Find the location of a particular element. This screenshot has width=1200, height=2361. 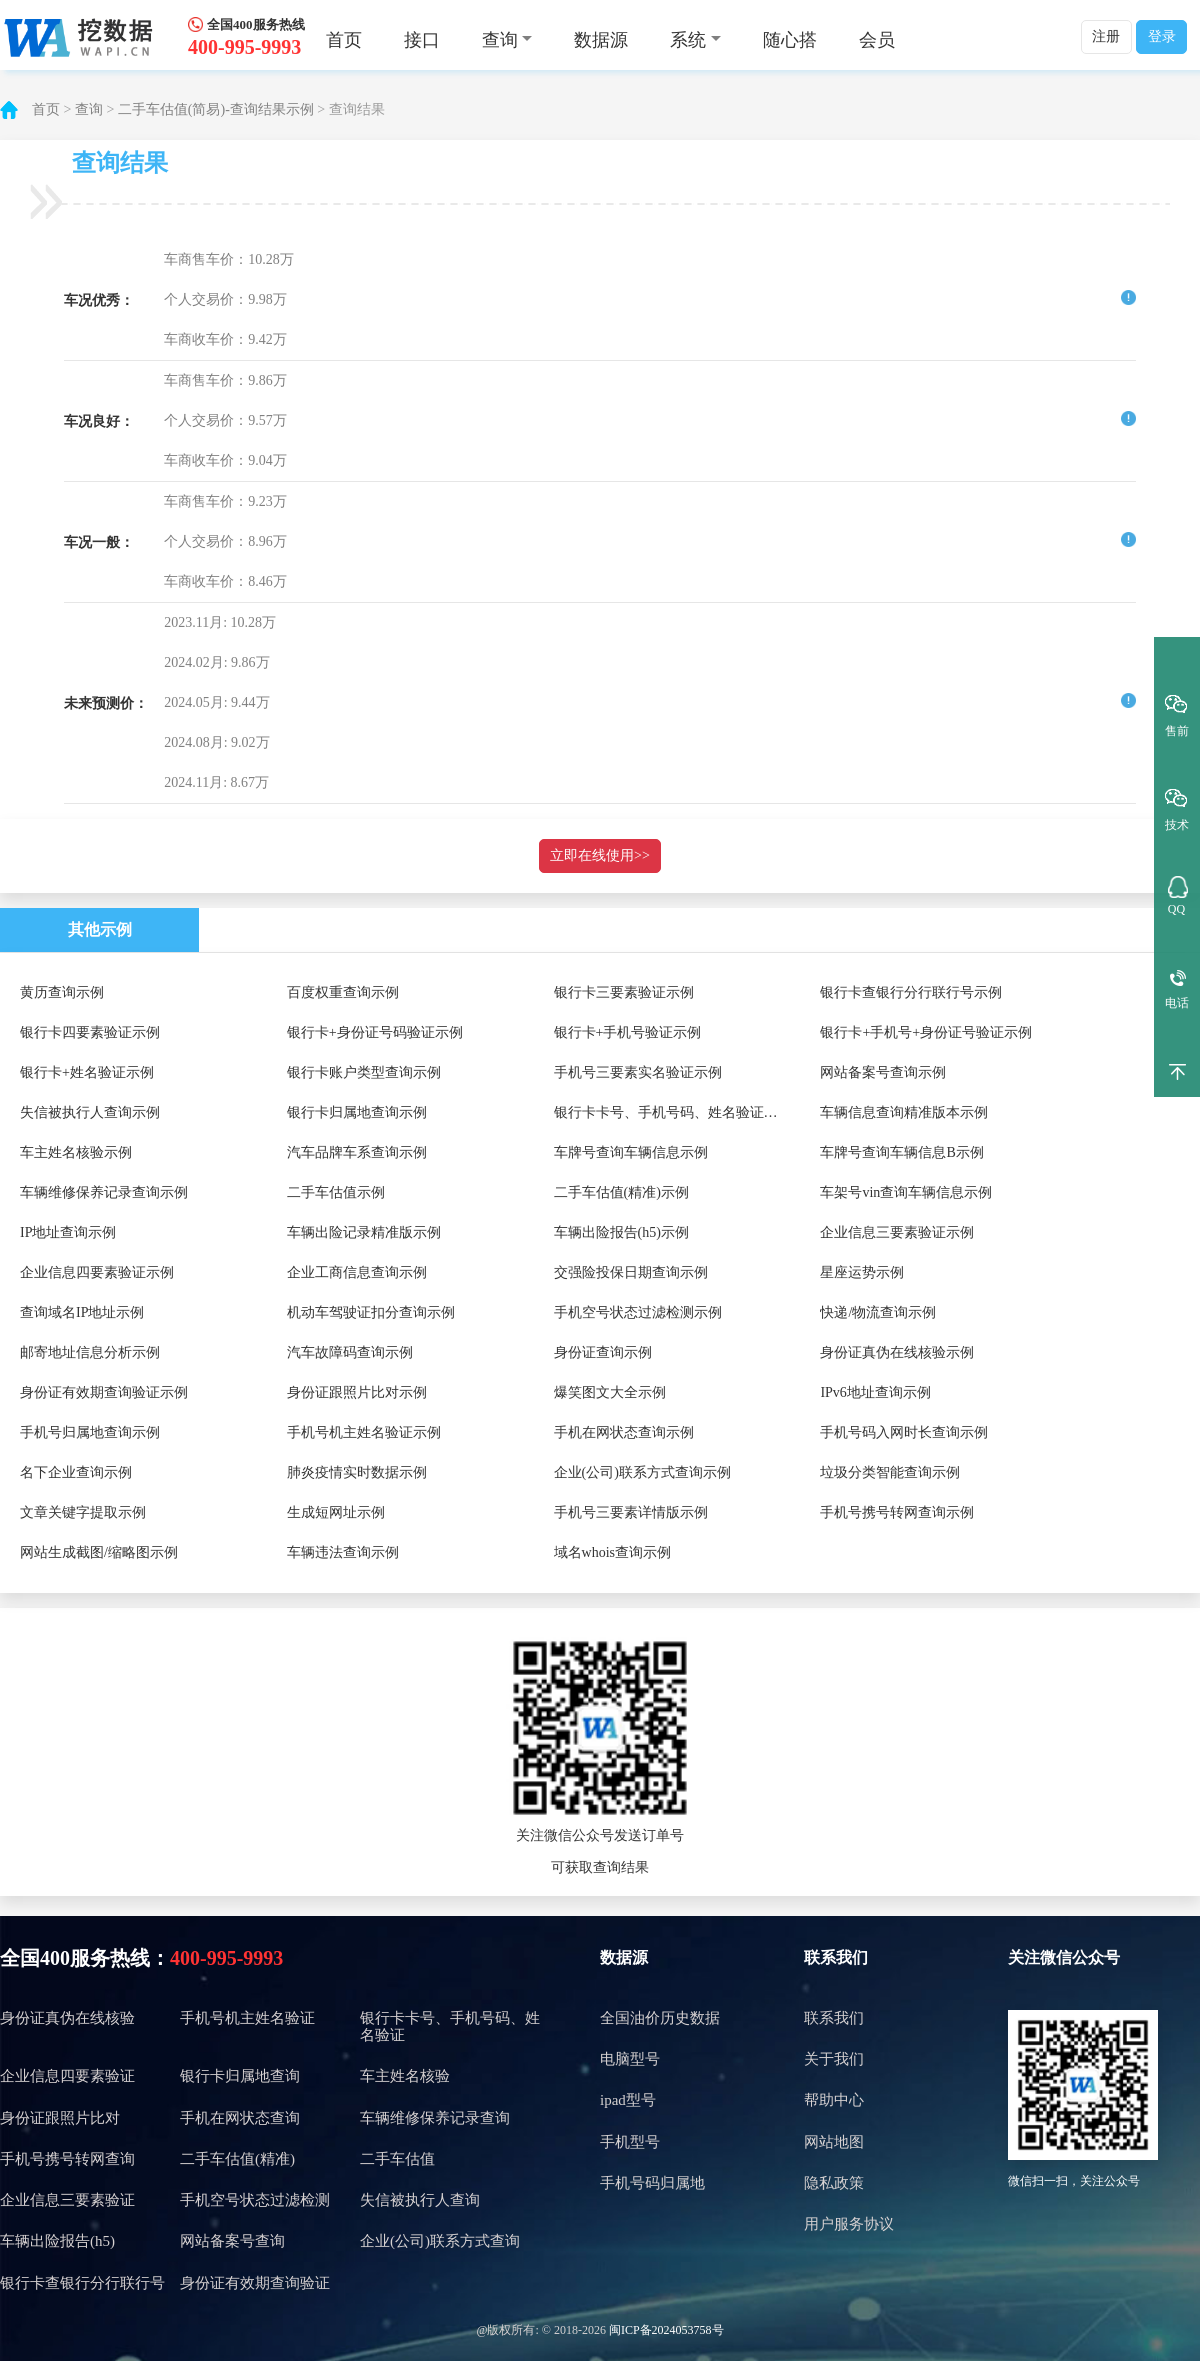

银行卡+手机号+身份证号验证示例 is located at coordinates (926, 1032).